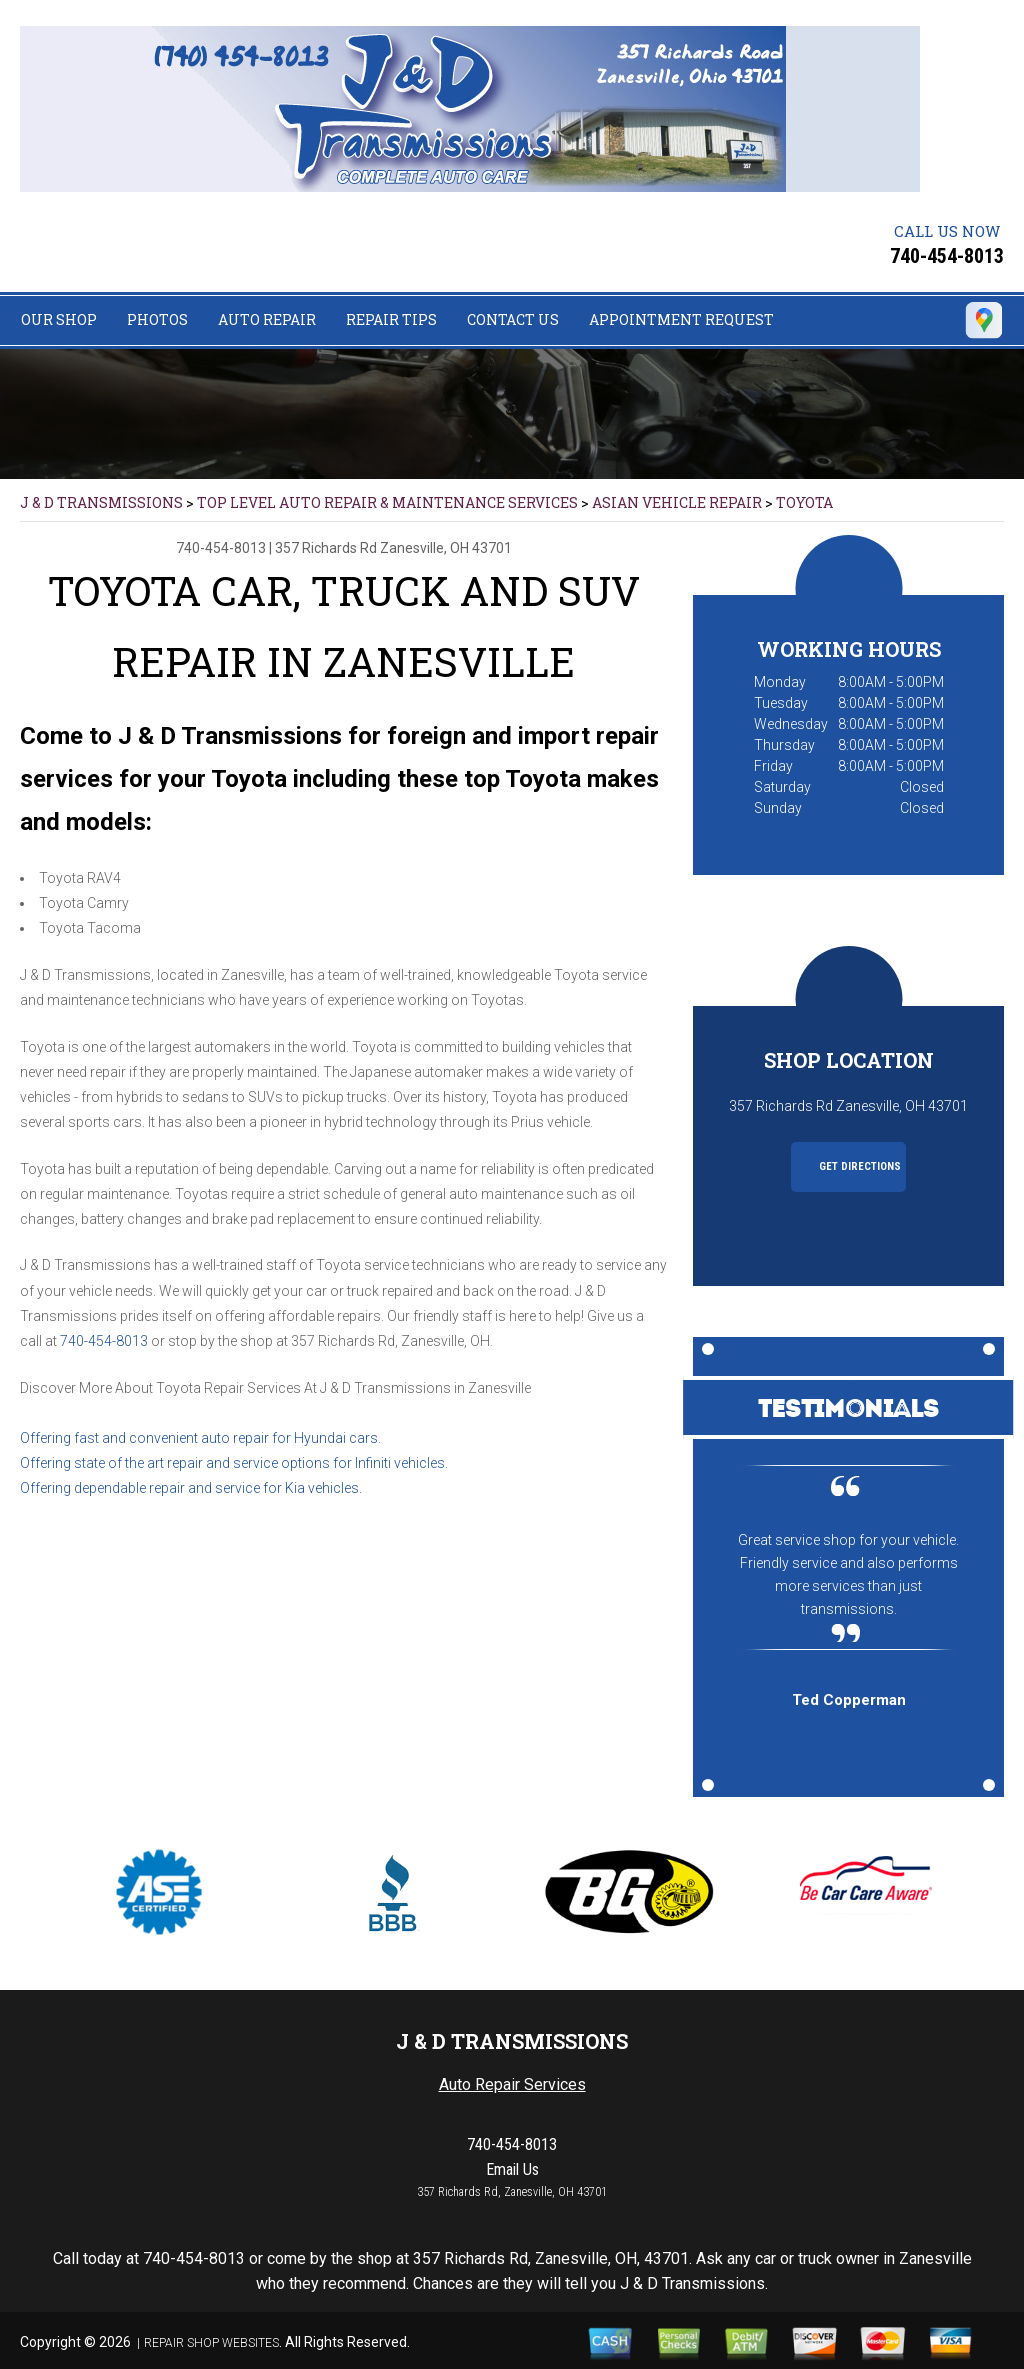  What do you see at coordinates (191, 1488) in the screenshot?
I see `Offering dependable repair and service for Kia vehicles.` at bounding box center [191, 1488].